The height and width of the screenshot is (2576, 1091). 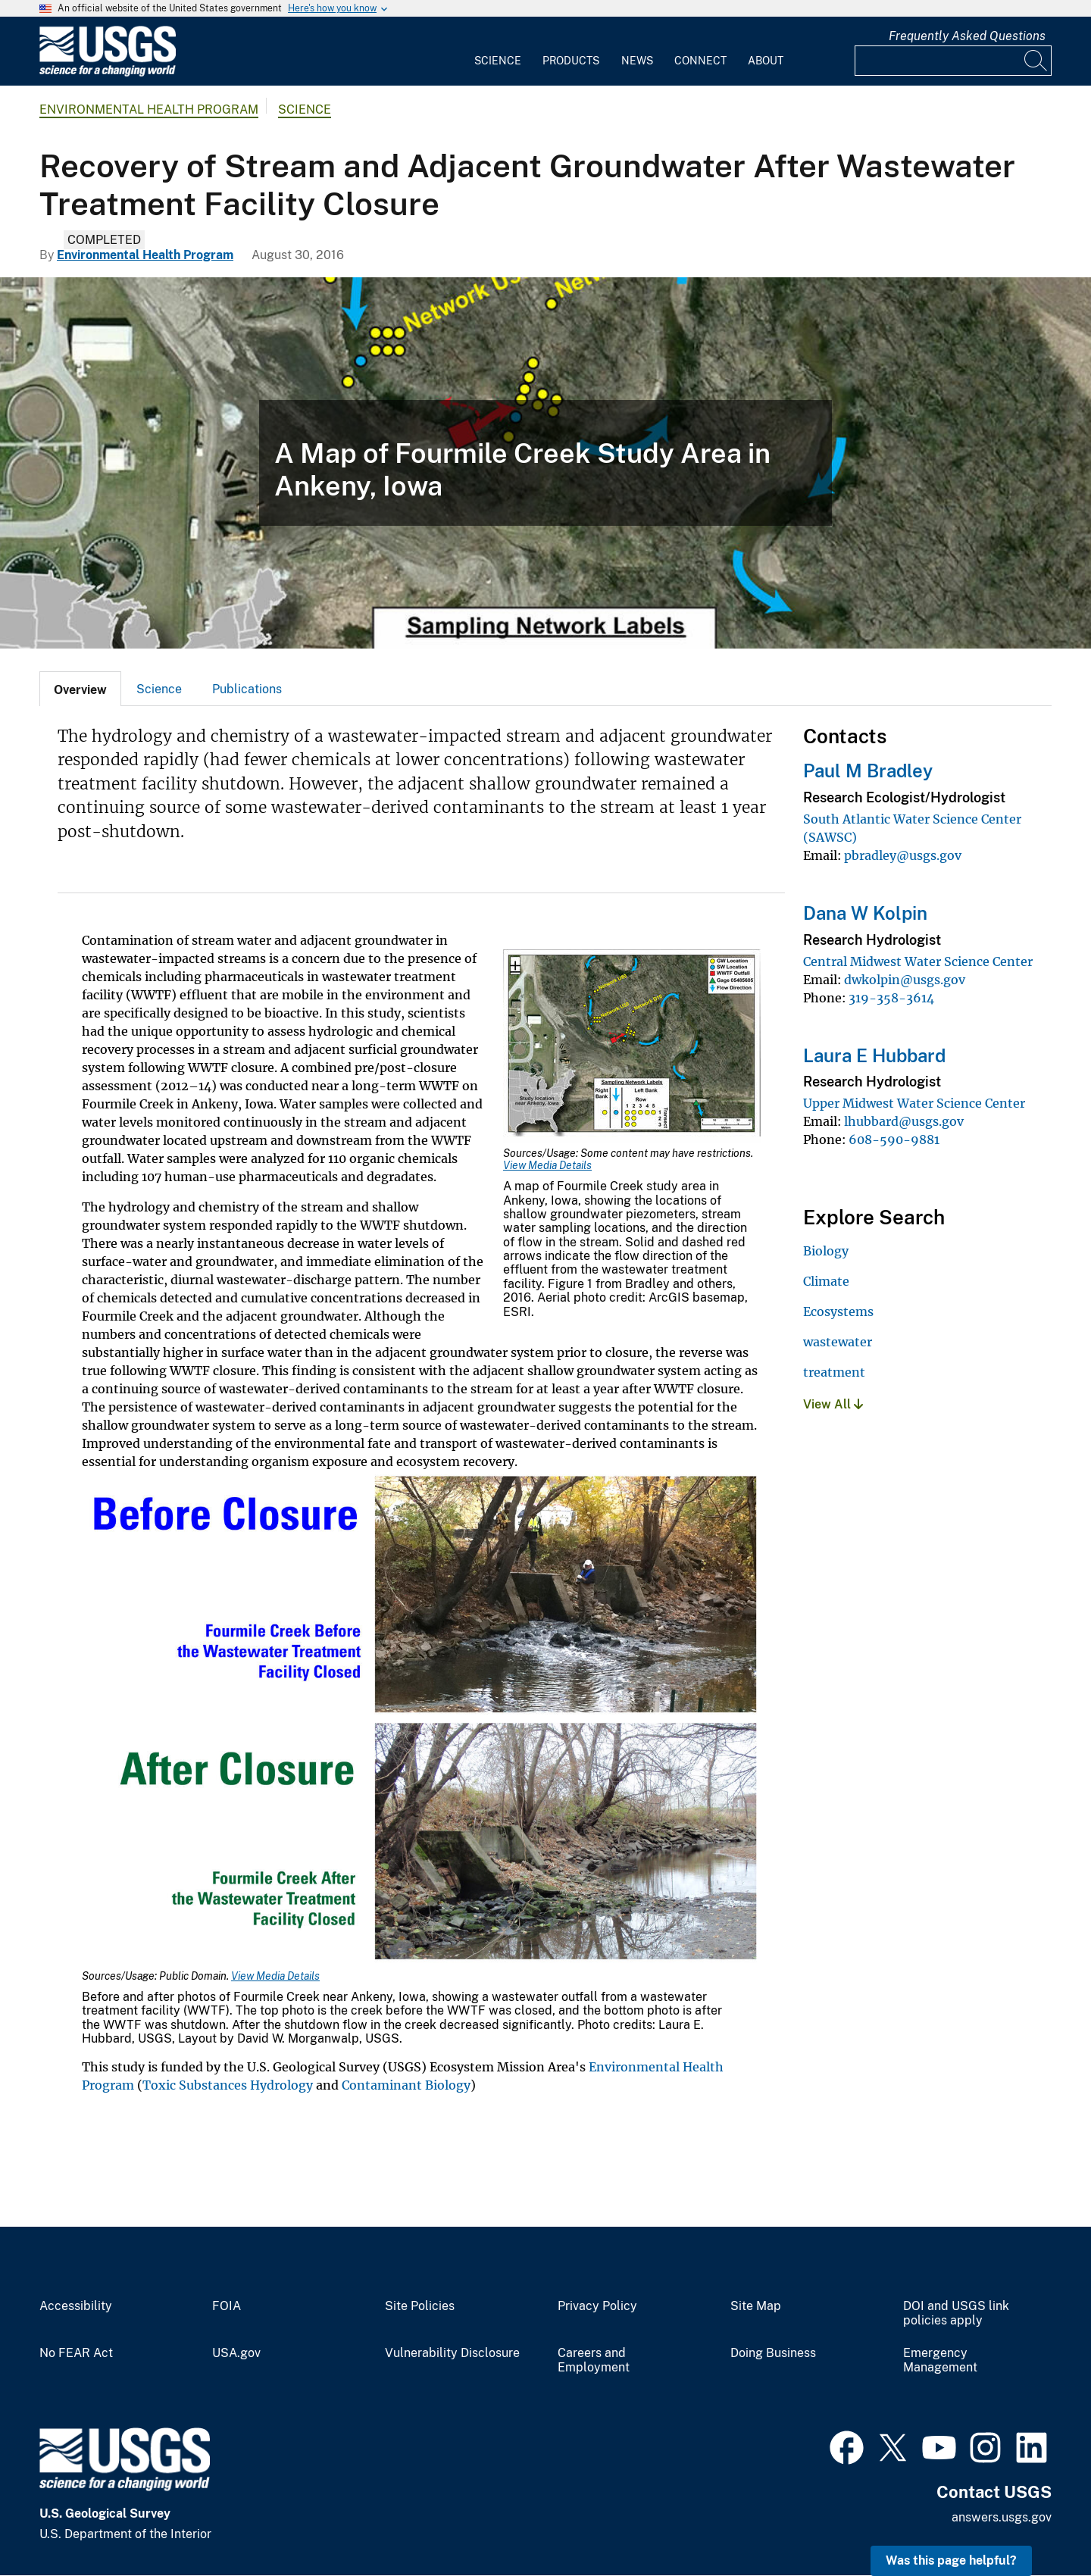 I want to click on Connect, so click(x=700, y=61).